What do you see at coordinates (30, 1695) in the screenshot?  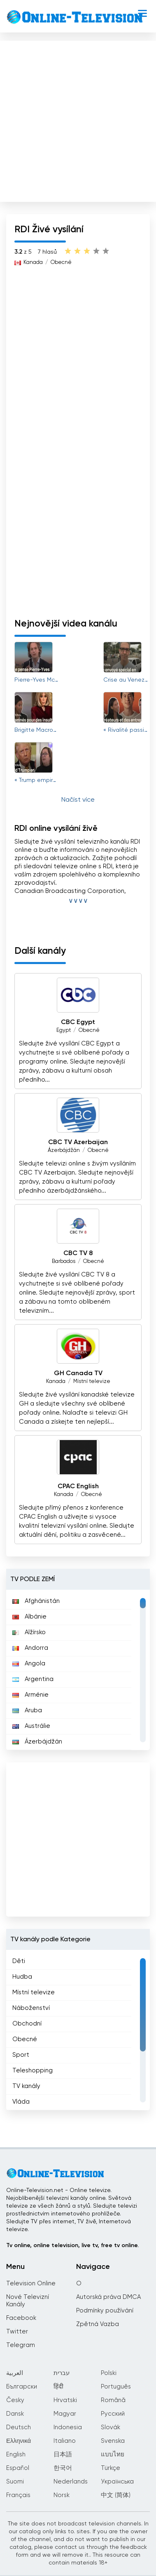 I see `Arménie` at bounding box center [30, 1695].